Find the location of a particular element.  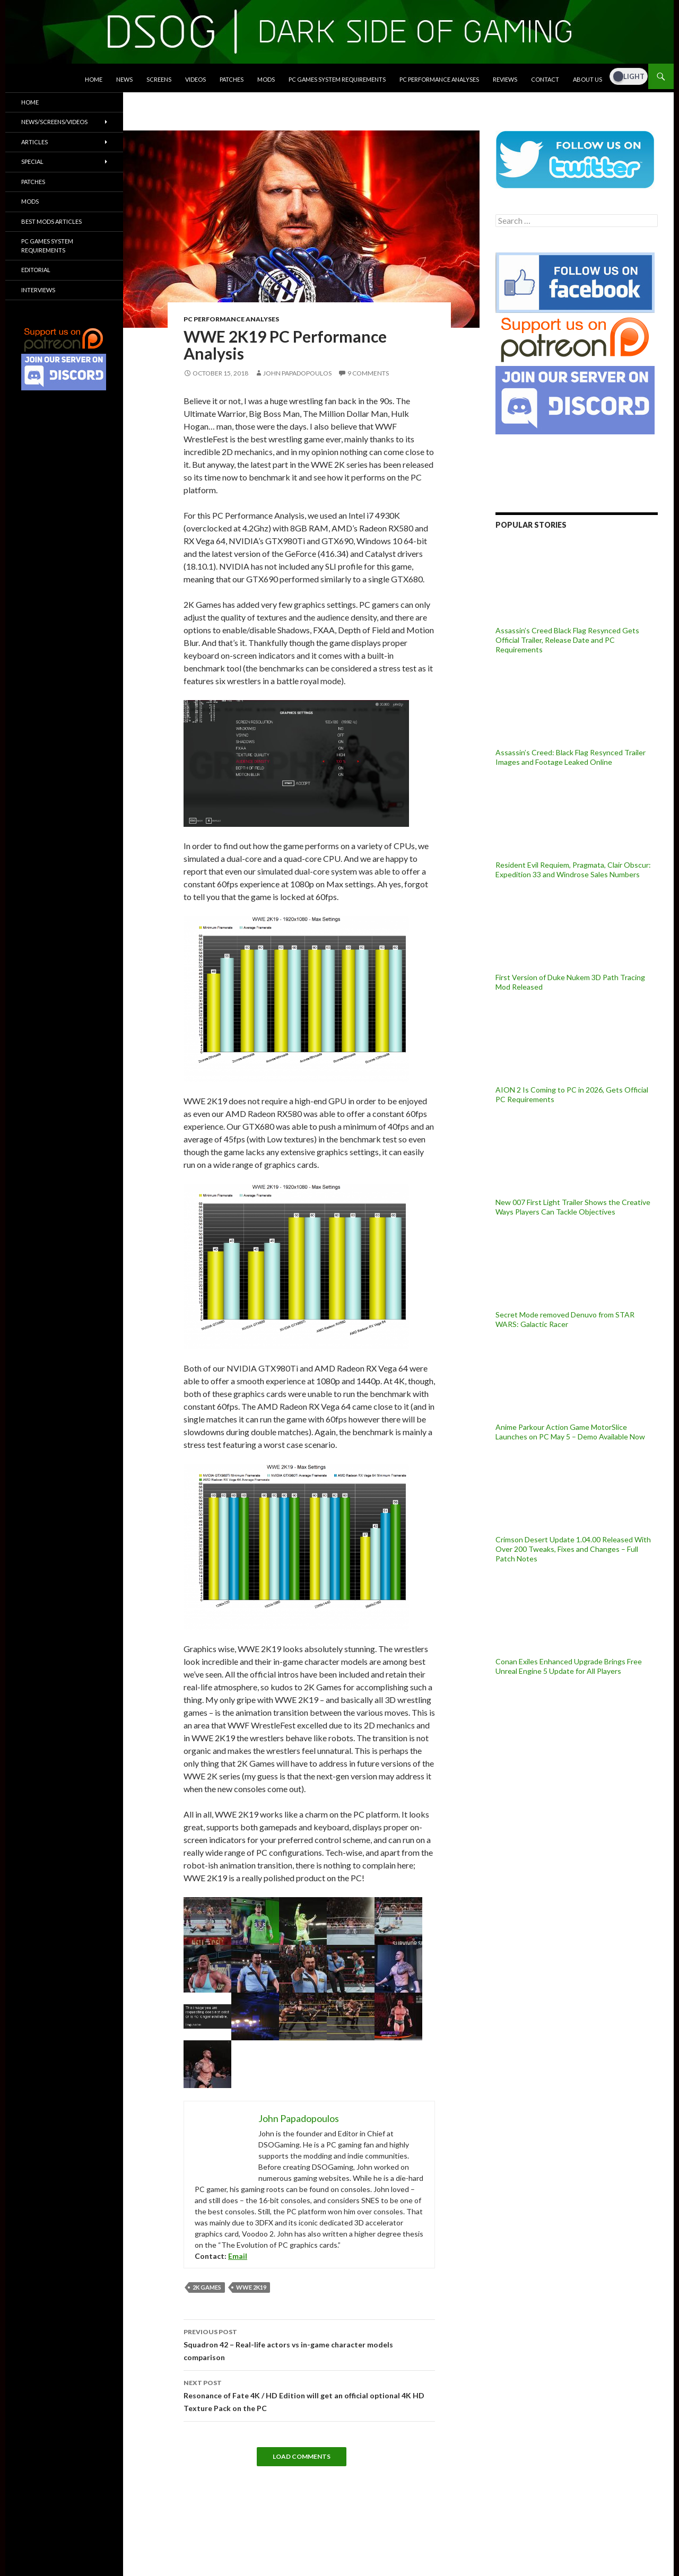

Assassin’s Creed Black Flag Resynced Gets Official Trailer, Release Date and PC Requirements is located at coordinates (567, 640).